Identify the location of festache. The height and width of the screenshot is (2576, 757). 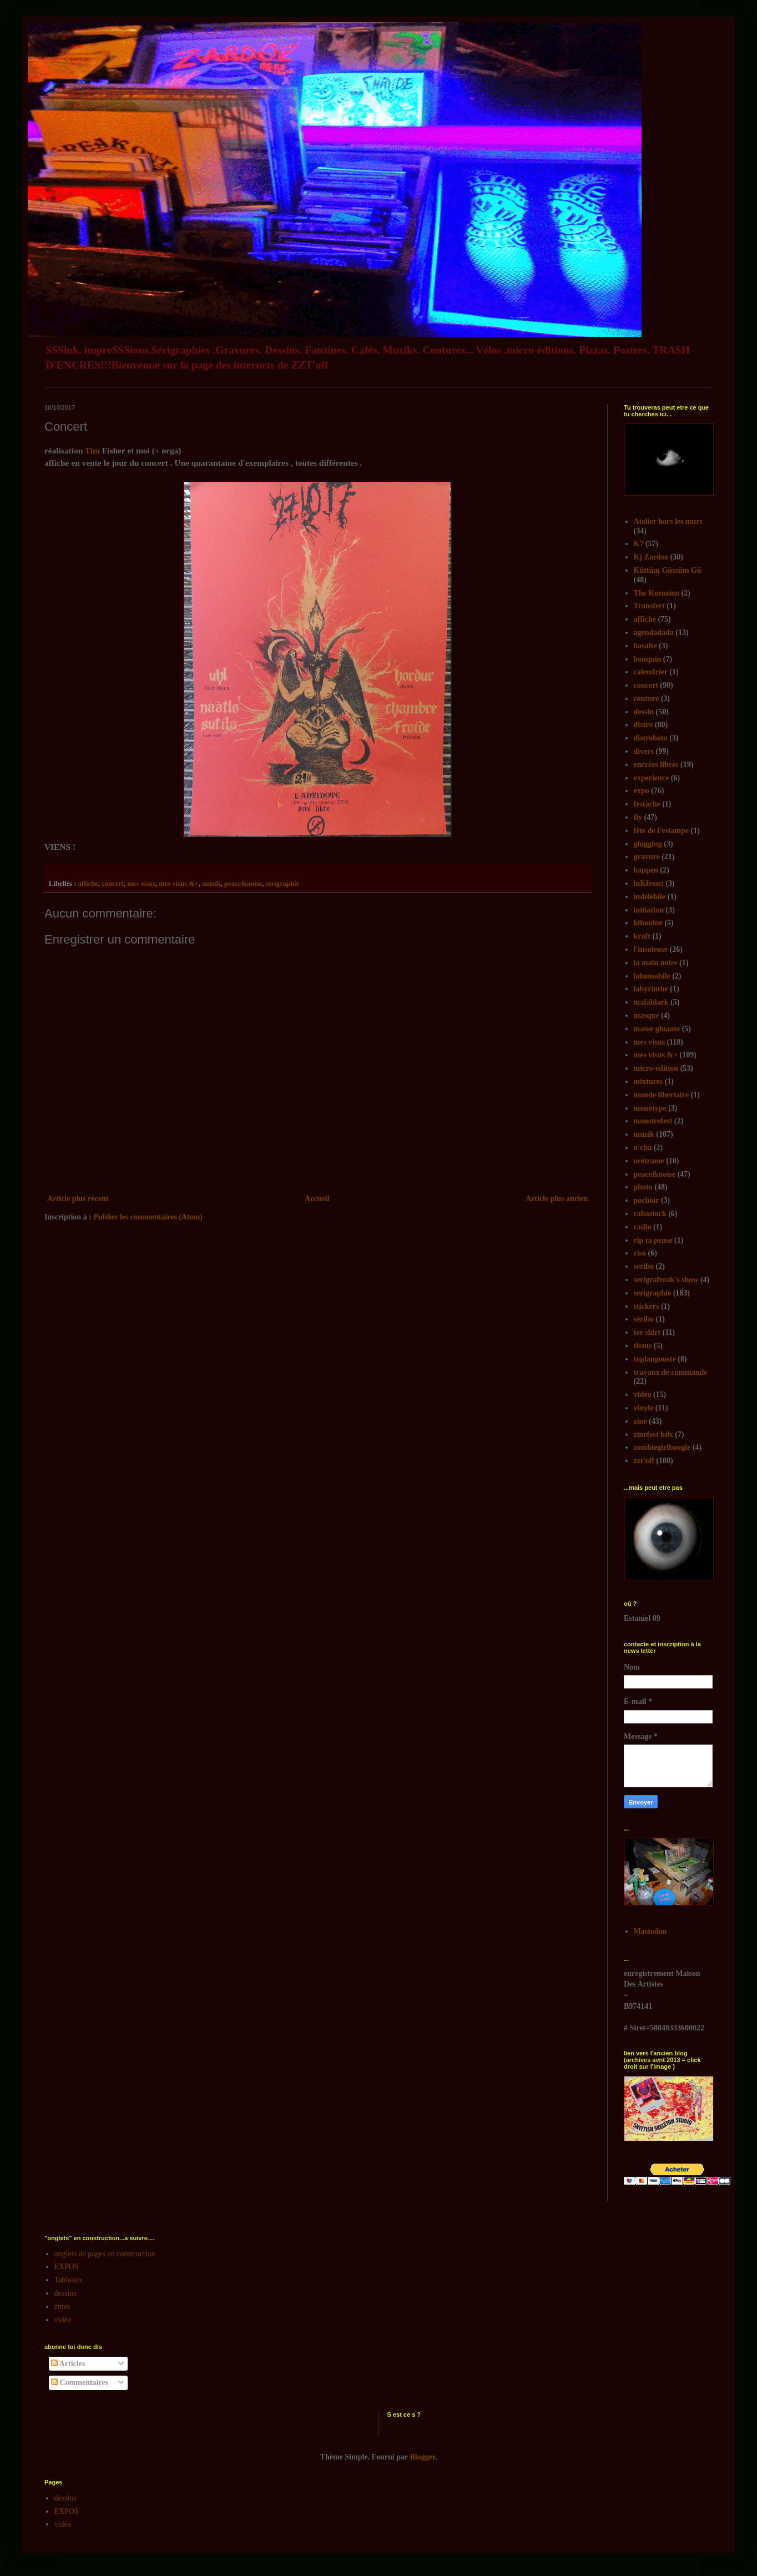
(647, 804).